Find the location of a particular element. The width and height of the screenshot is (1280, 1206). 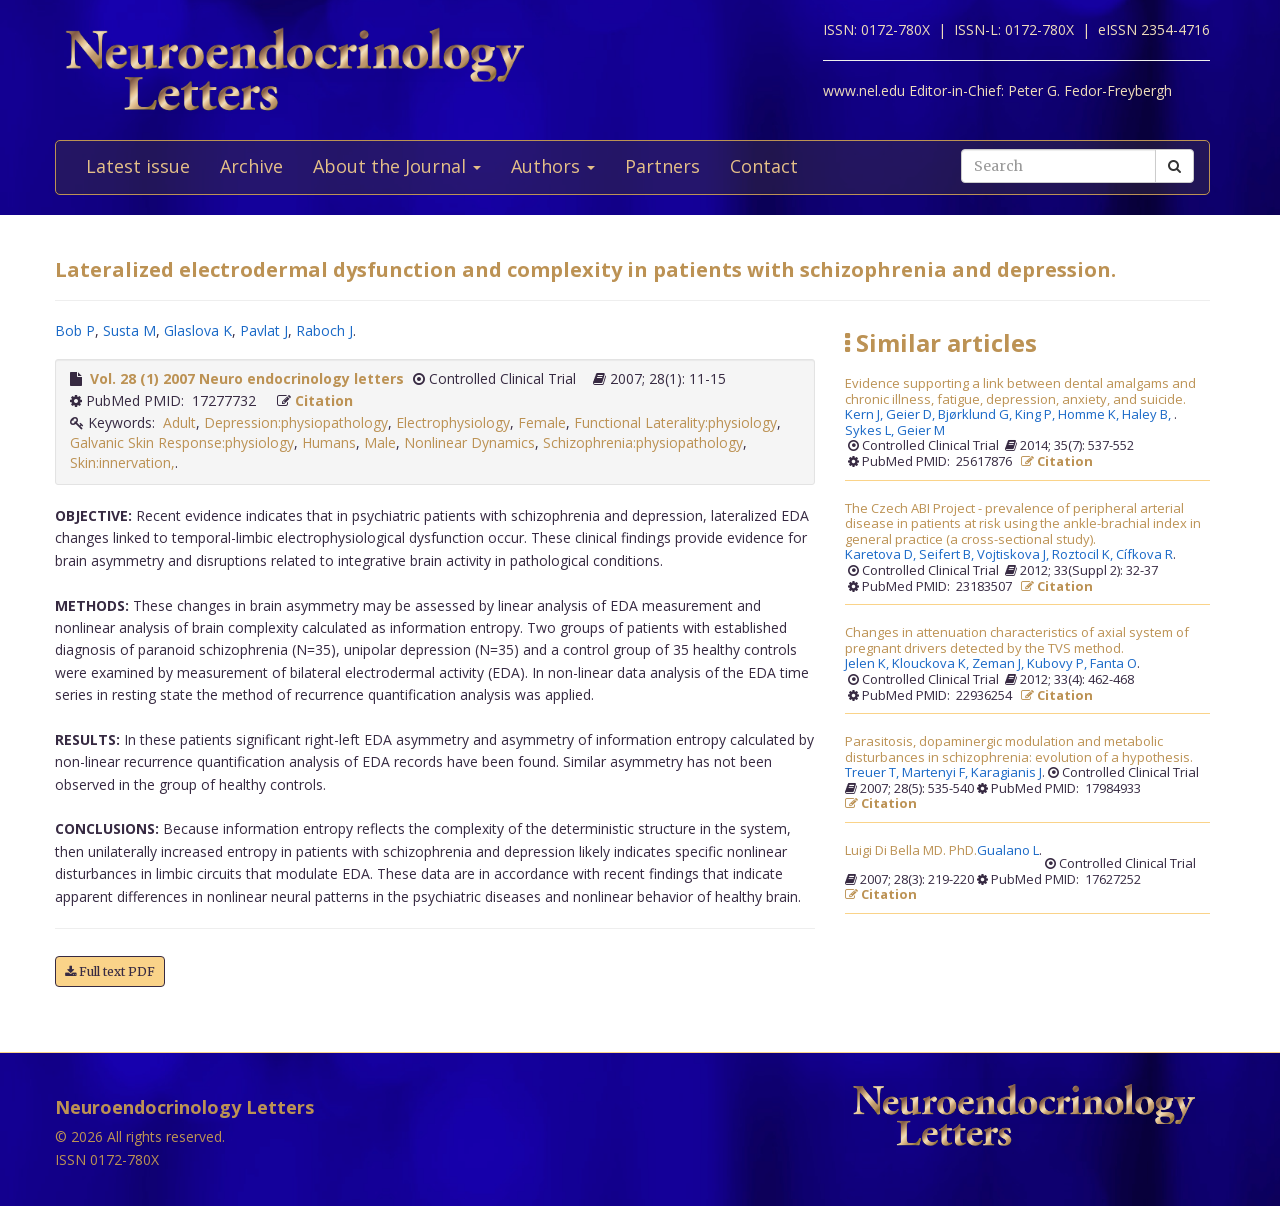

Functional Laterality:physiology is located at coordinates (675, 422).